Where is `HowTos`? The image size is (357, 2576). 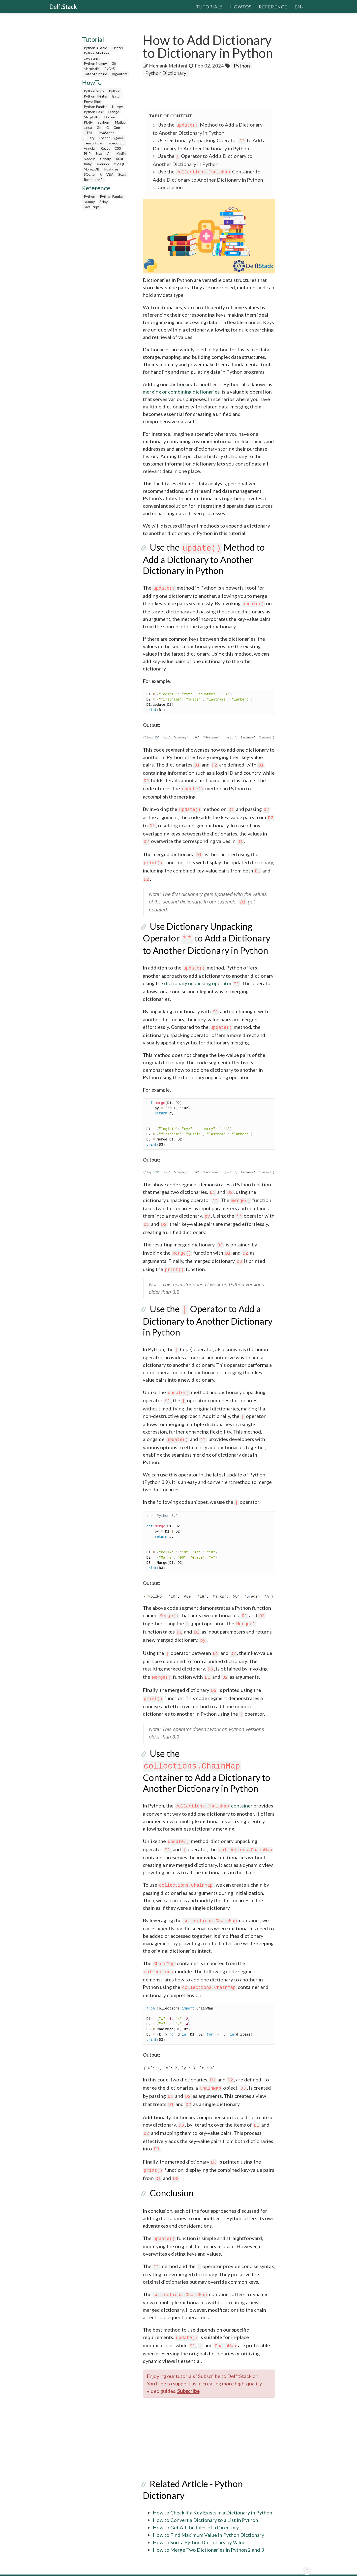
HowTos is located at coordinates (240, 6).